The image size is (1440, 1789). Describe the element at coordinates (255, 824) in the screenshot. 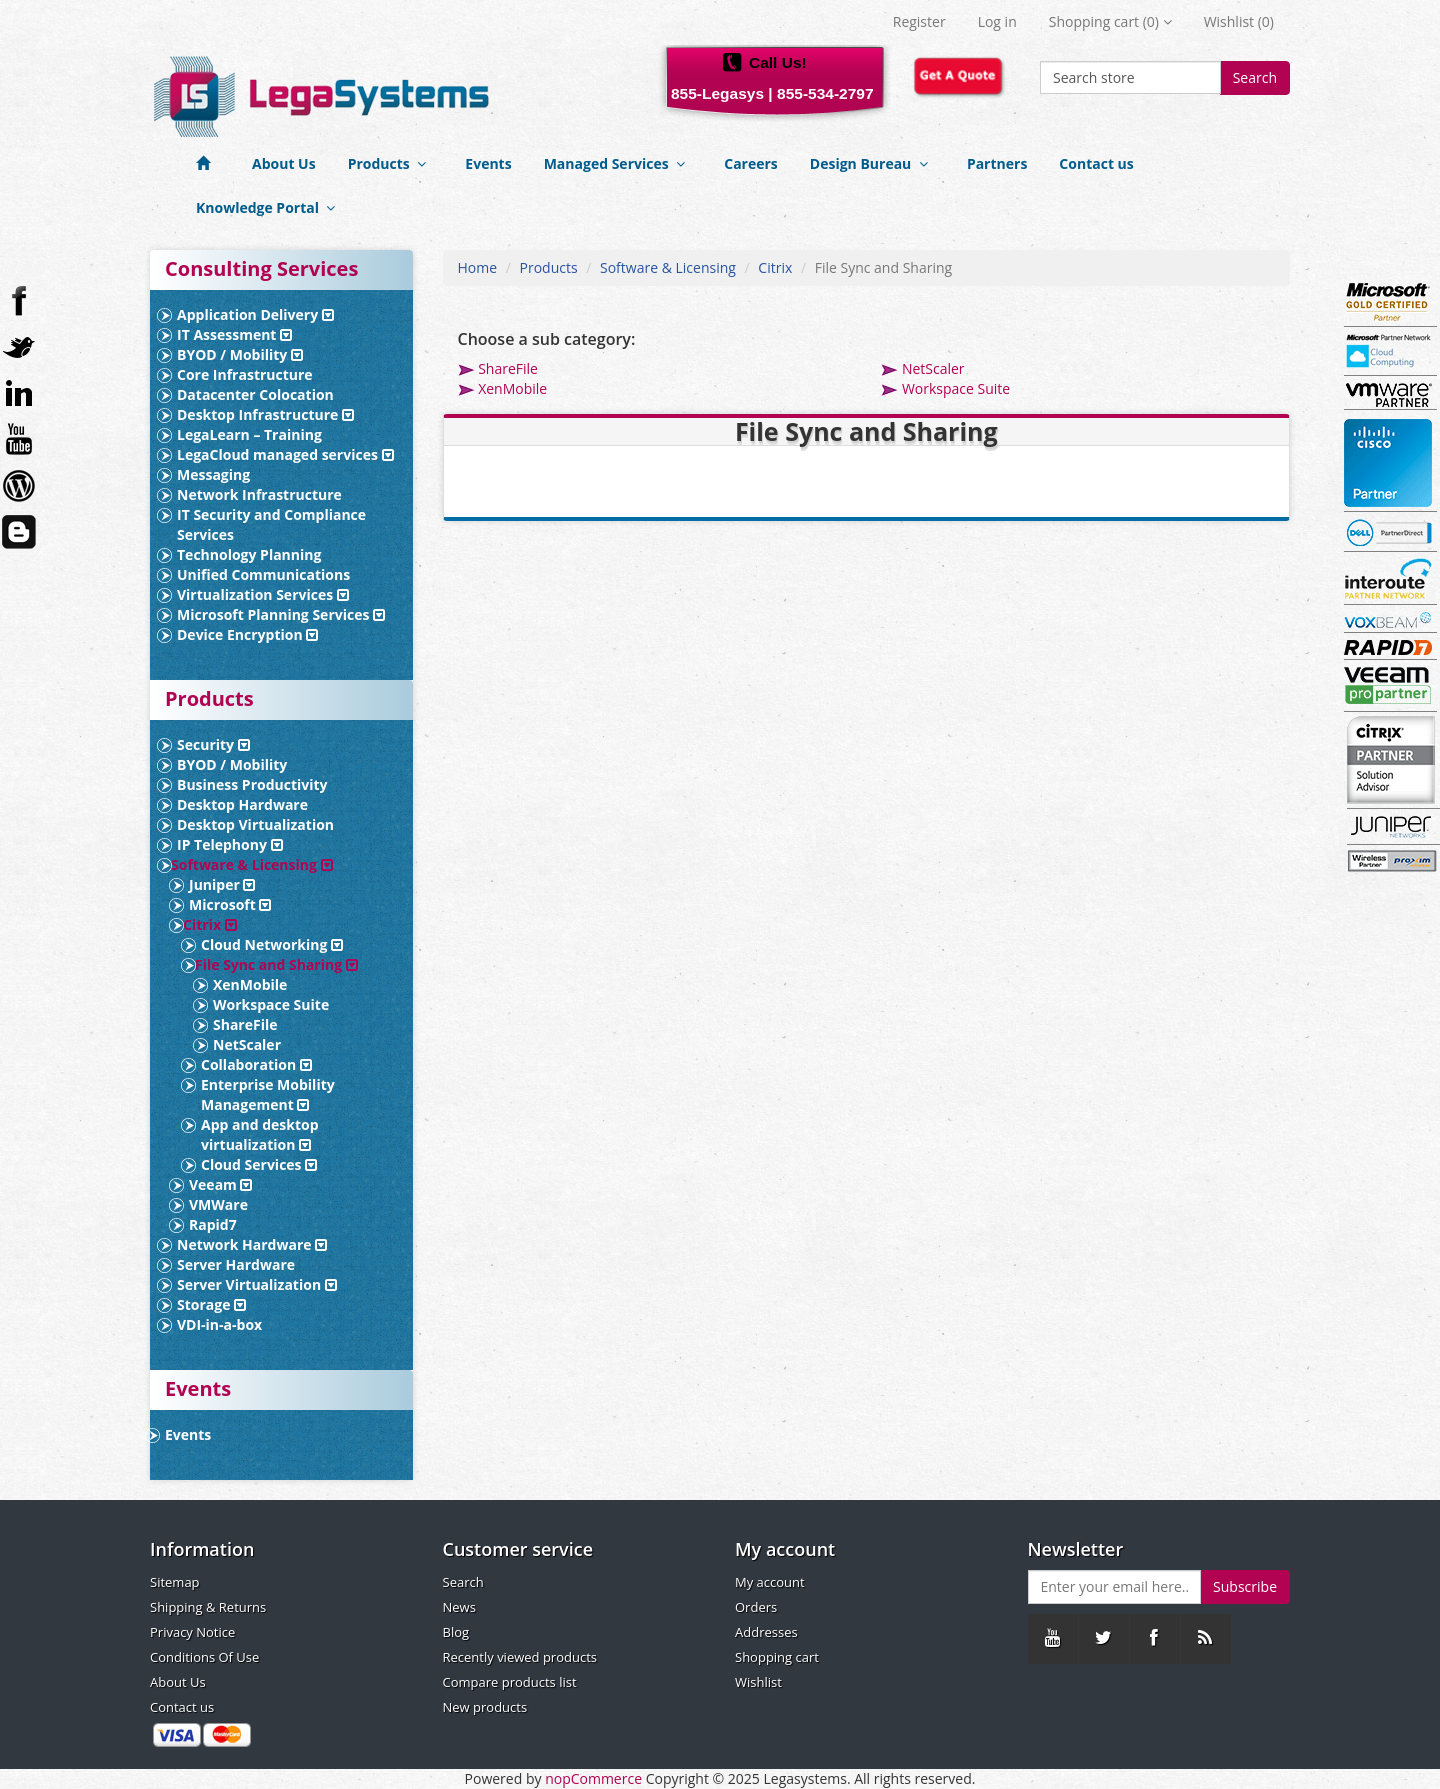

I see `Desktop Virtualization` at that location.